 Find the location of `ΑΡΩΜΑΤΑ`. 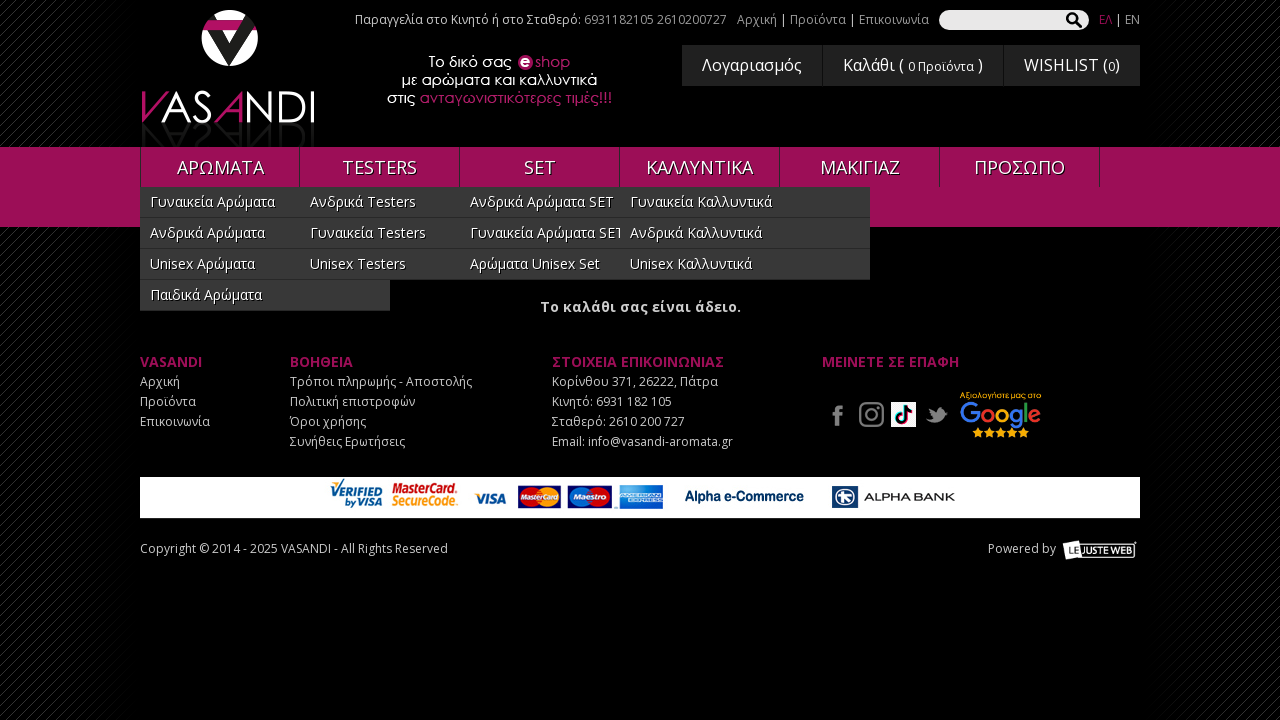

ΑΡΩΜΑΤΑ is located at coordinates (220, 167).